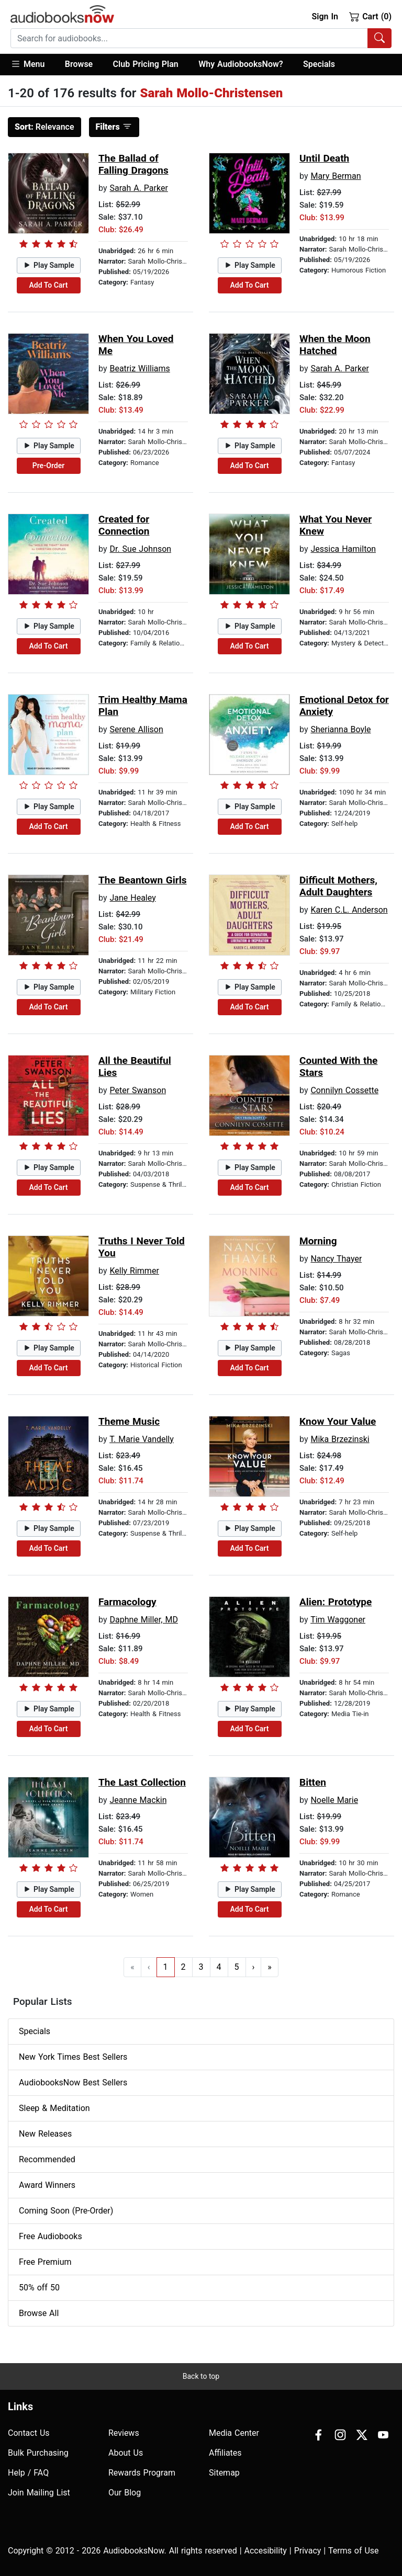  I want to click on Contact Us, so click(29, 2433).